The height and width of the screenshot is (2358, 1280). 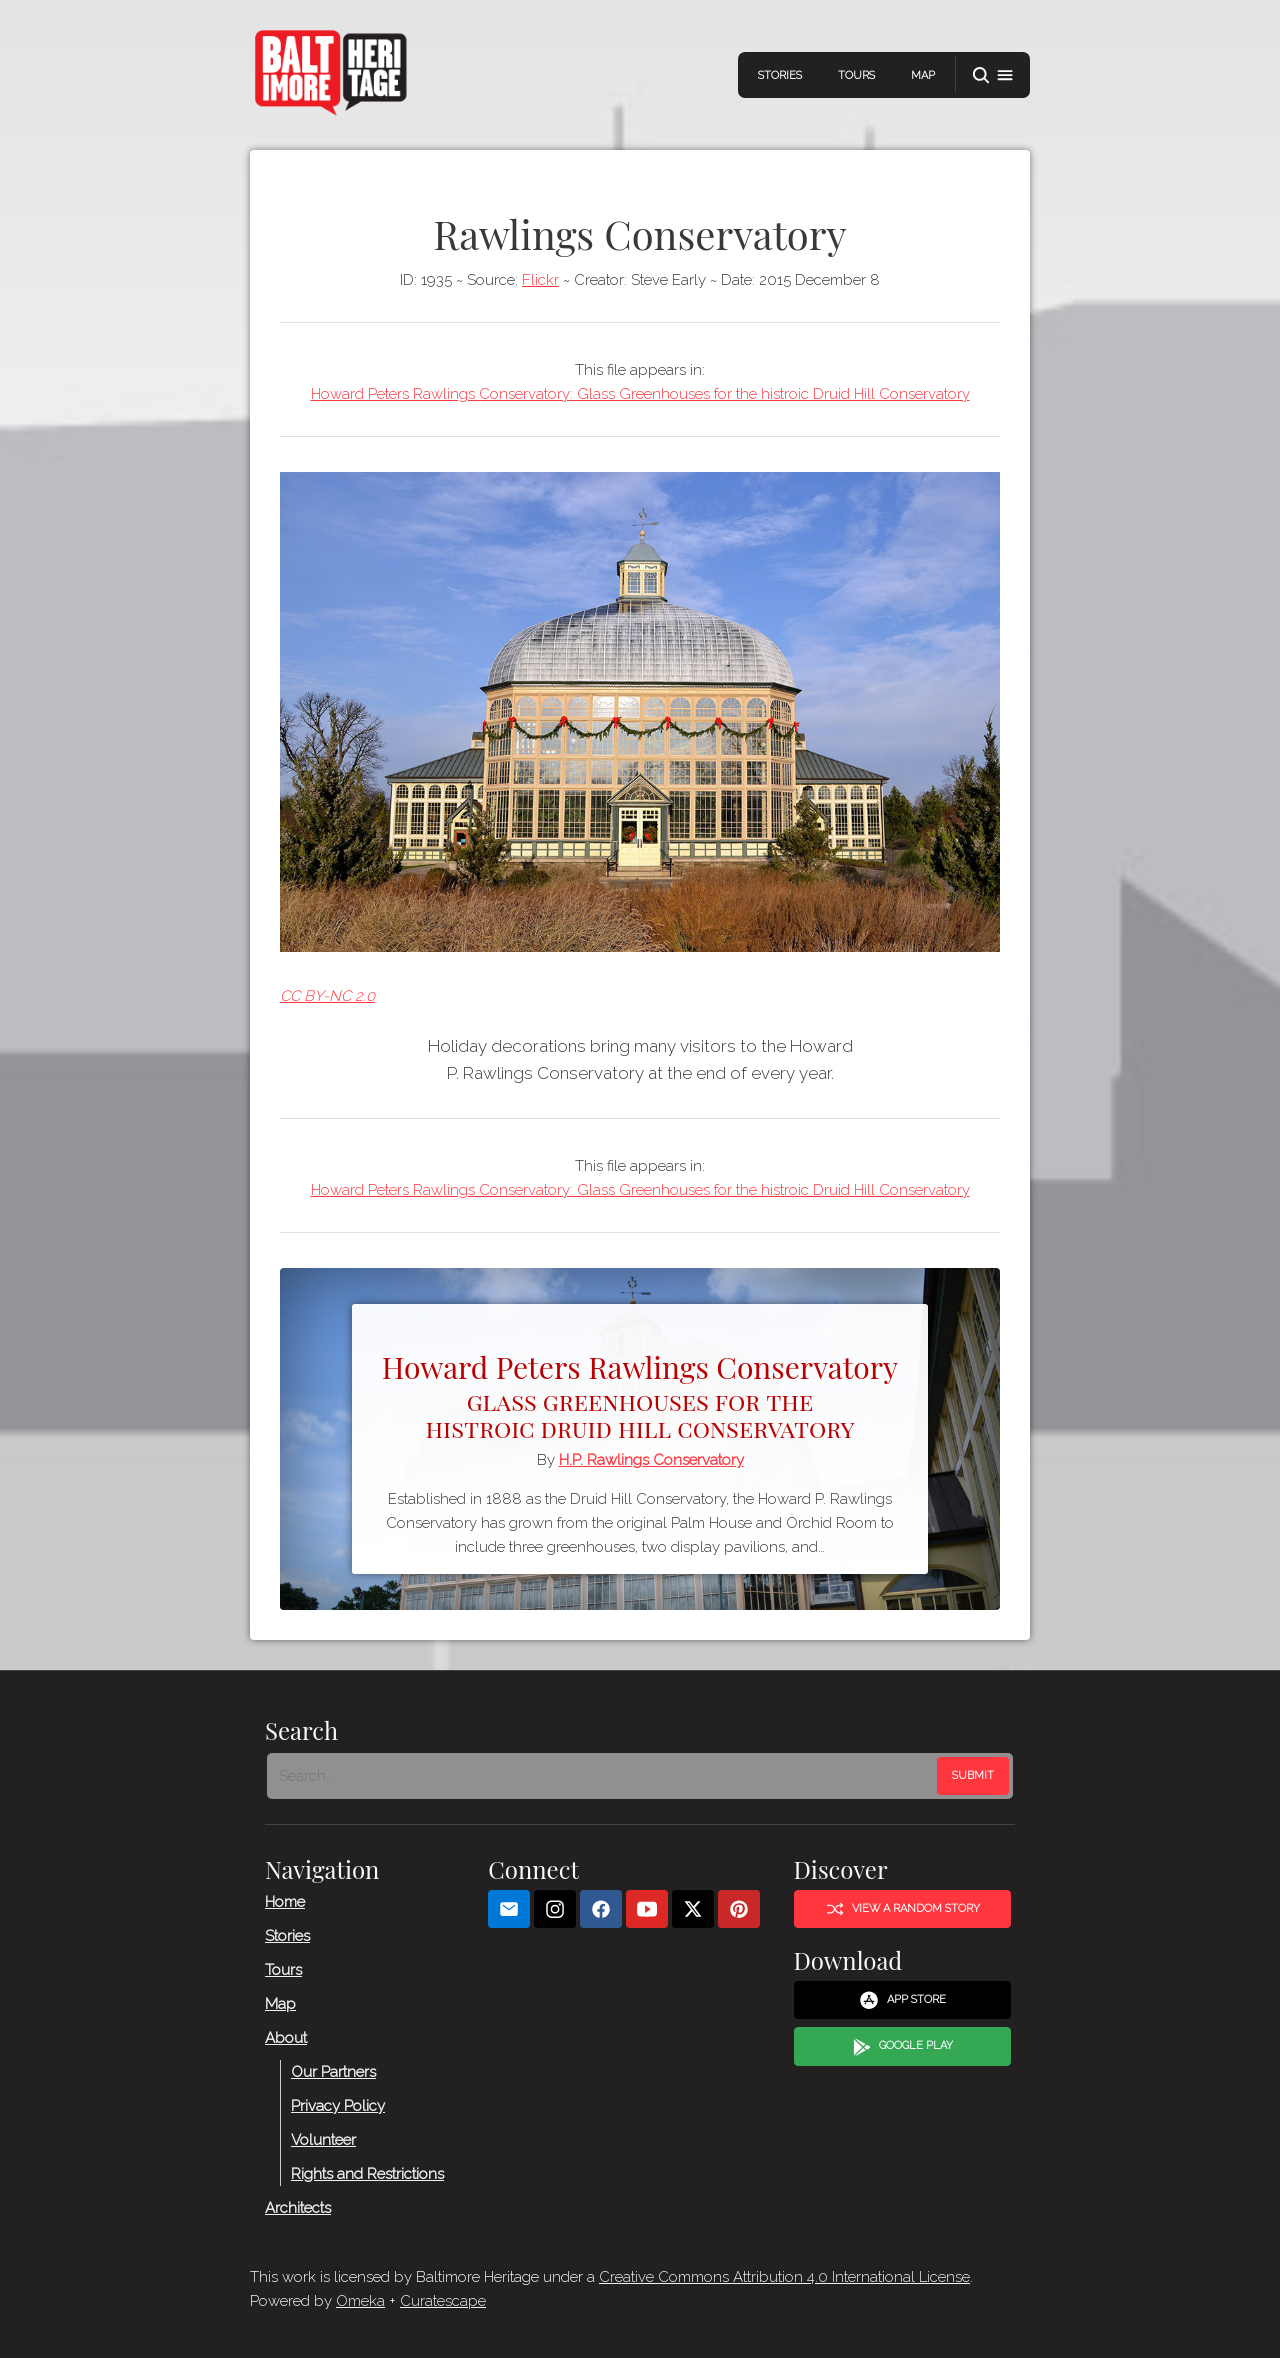 I want to click on Rights and Restrictions, so click(x=367, y=2174).